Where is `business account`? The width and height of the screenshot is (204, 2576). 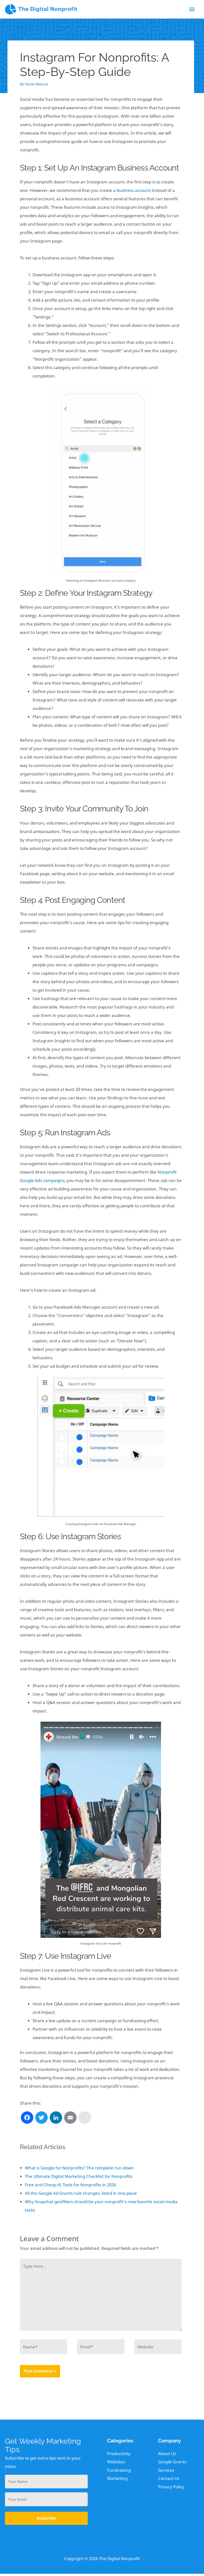 business account is located at coordinates (134, 190).